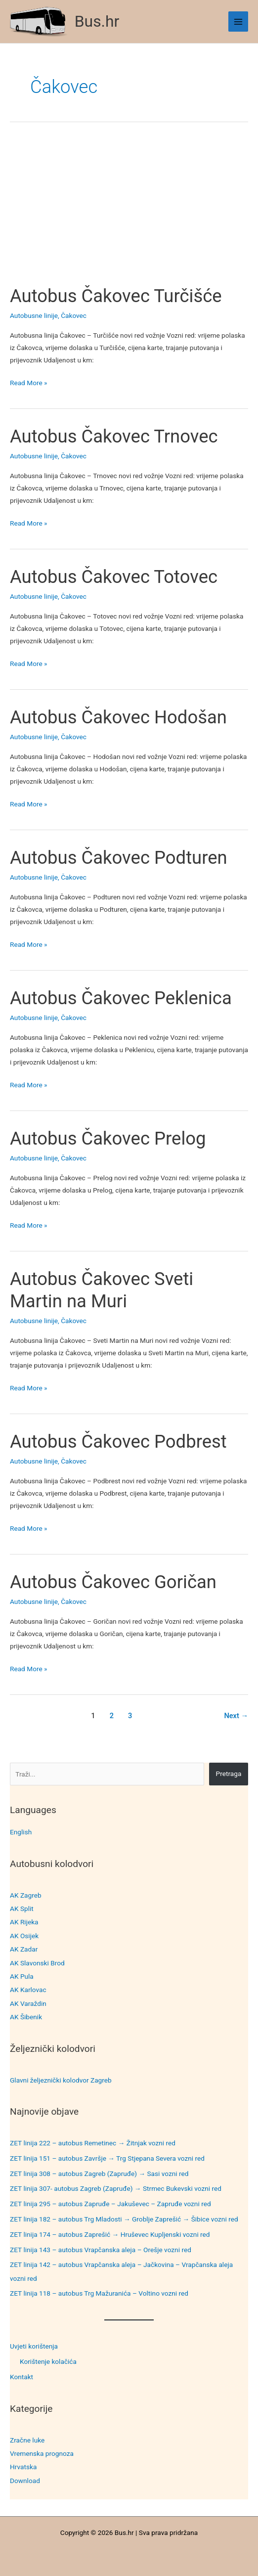 Image resolution: width=258 pixels, height=2576 pixels. I want to click on Autobus Čakovec Hodošan, so click(118, 717).